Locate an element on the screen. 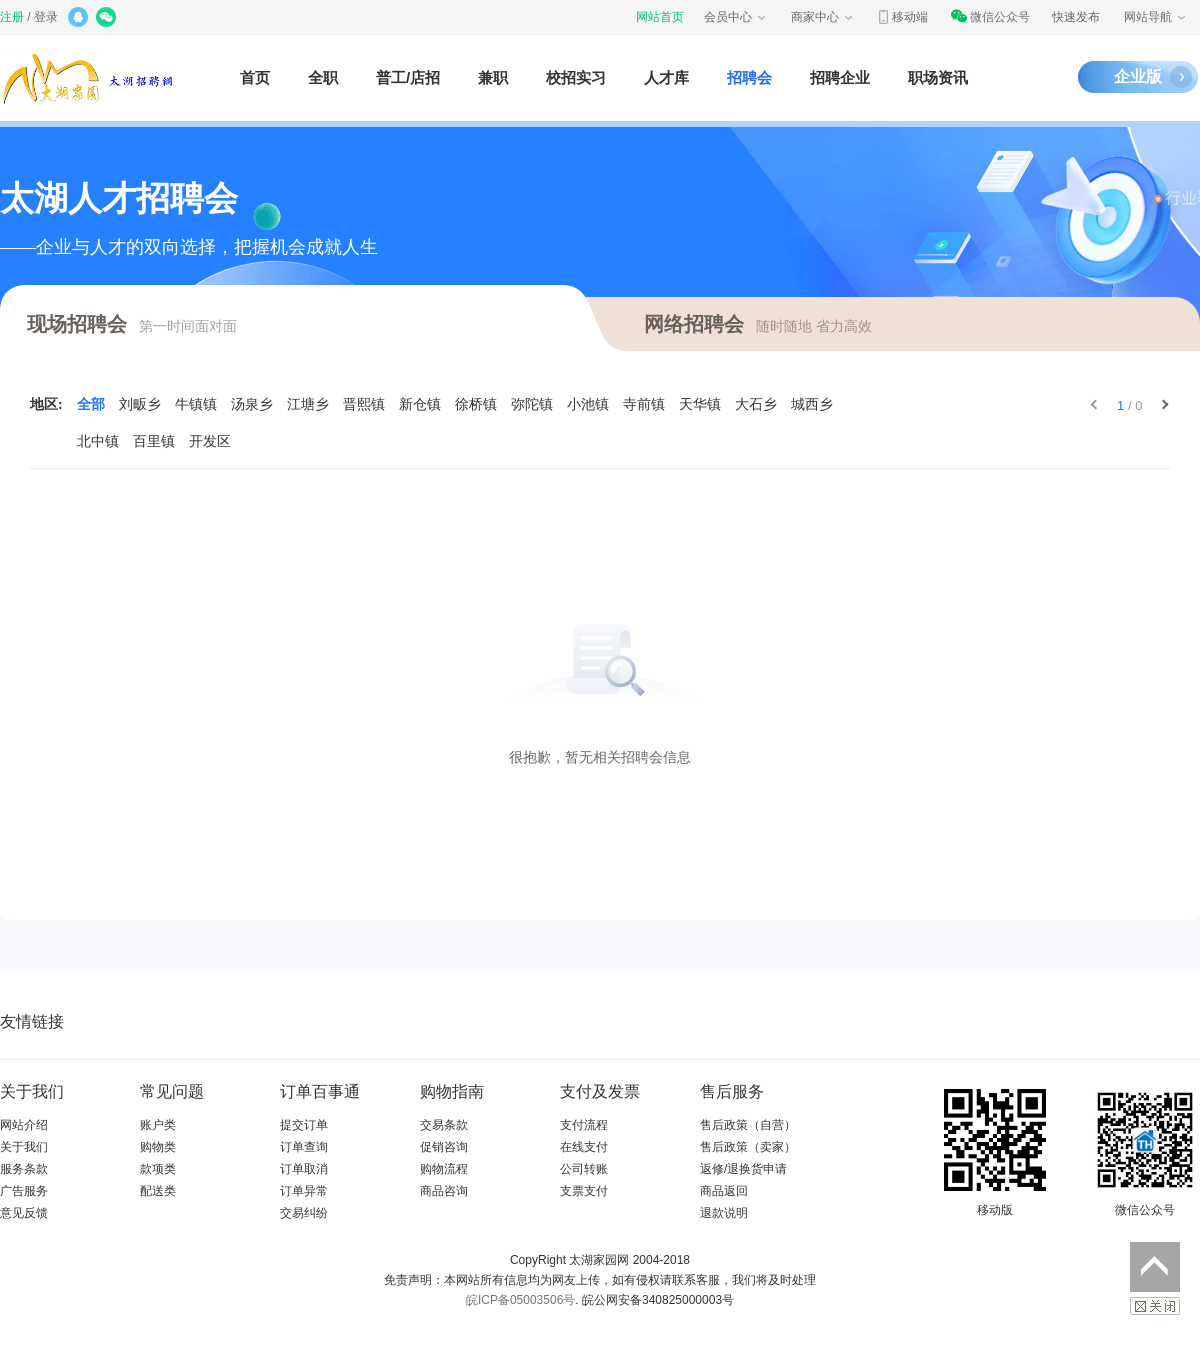  人才库 is located at coordinates (666, 77).